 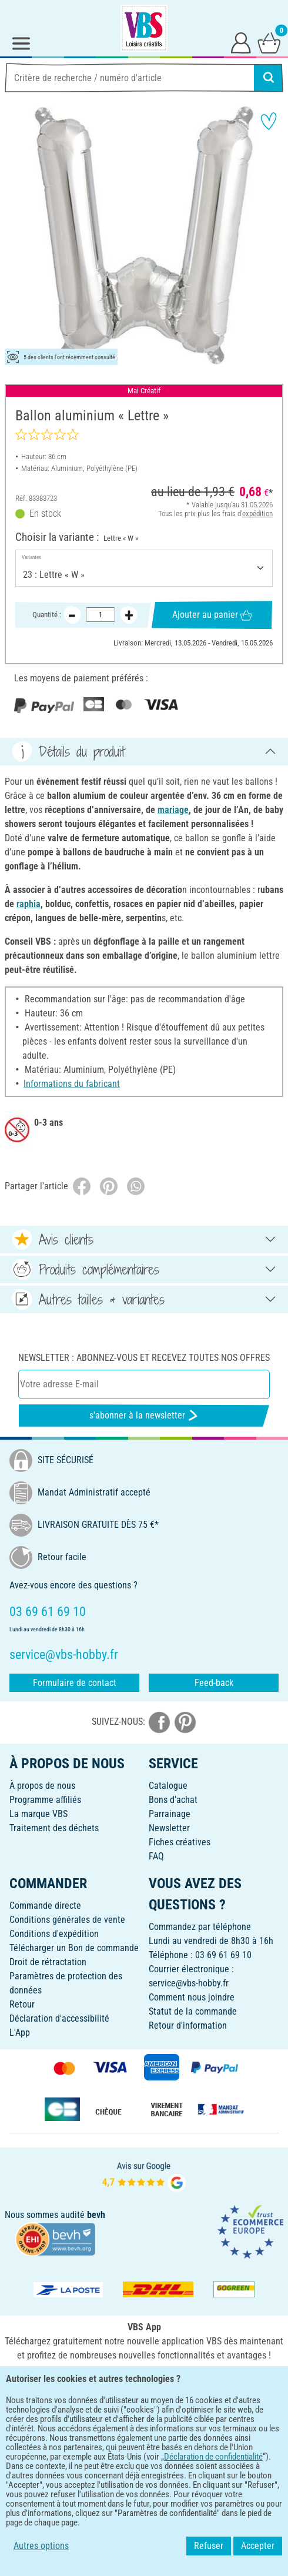 What do you see at coordinates (173, 809) in the screenshot?
I see `mariage` at bounding box center [173, 809].